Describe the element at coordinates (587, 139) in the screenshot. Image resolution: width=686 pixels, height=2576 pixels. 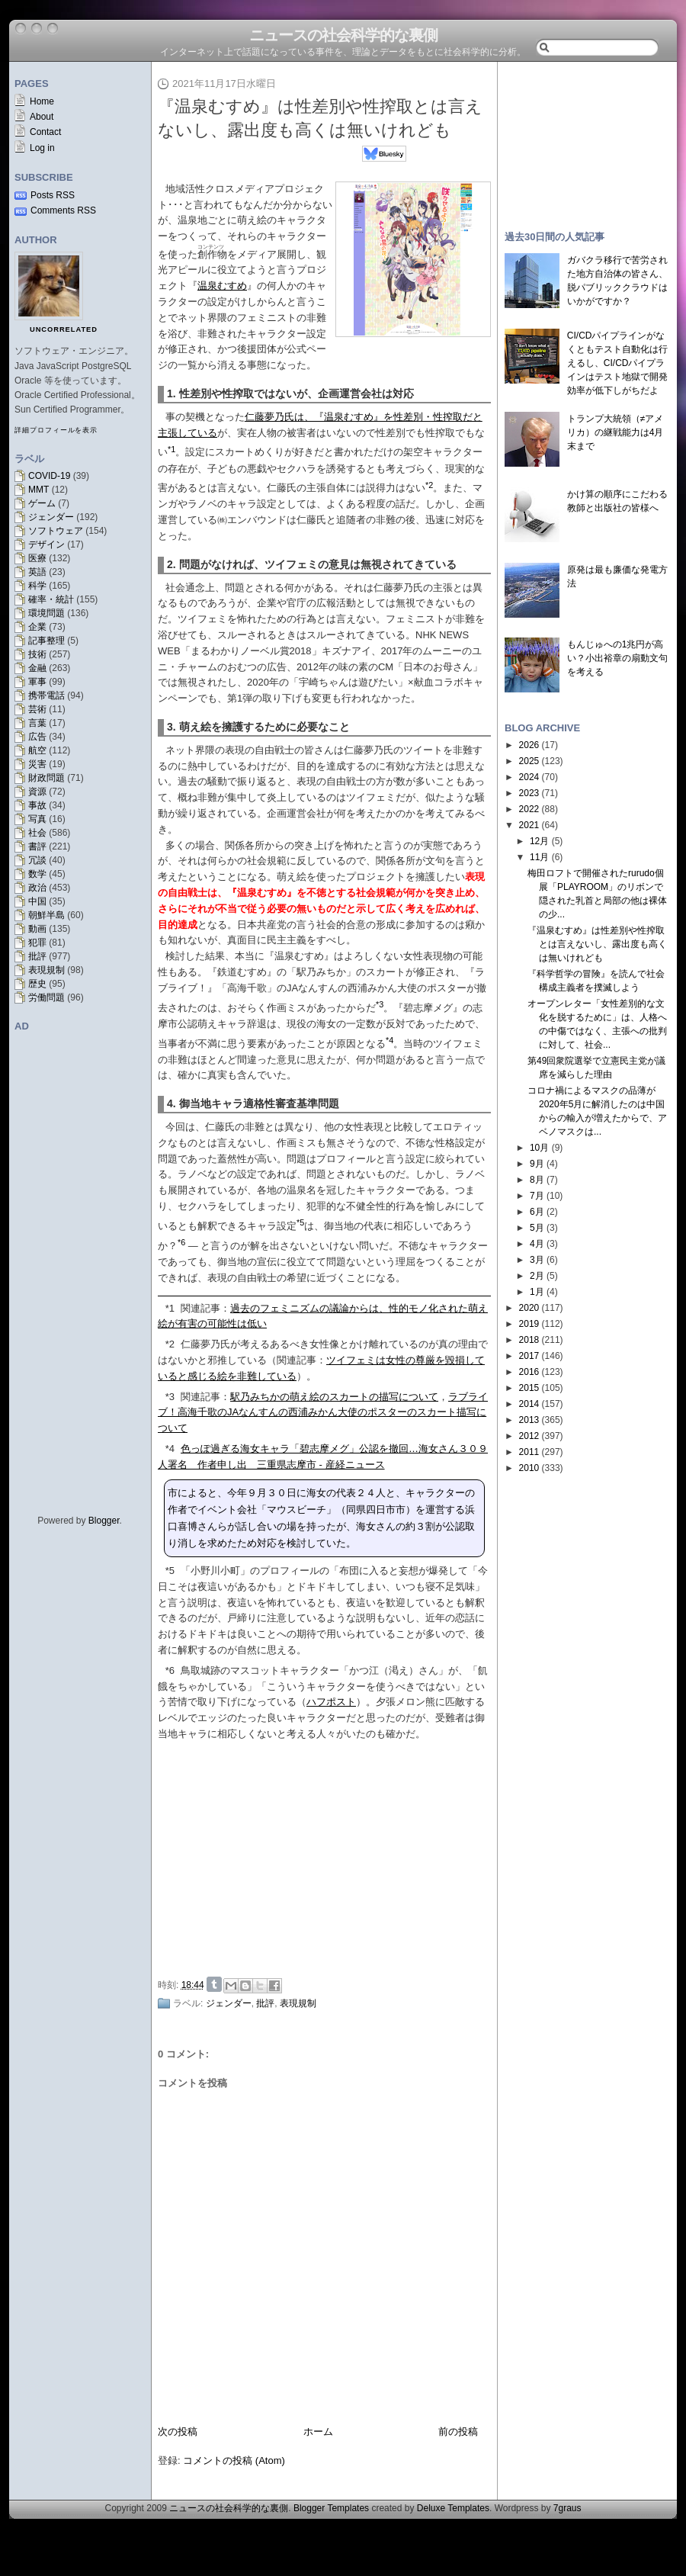
I see `[Advertisement]` at that location.